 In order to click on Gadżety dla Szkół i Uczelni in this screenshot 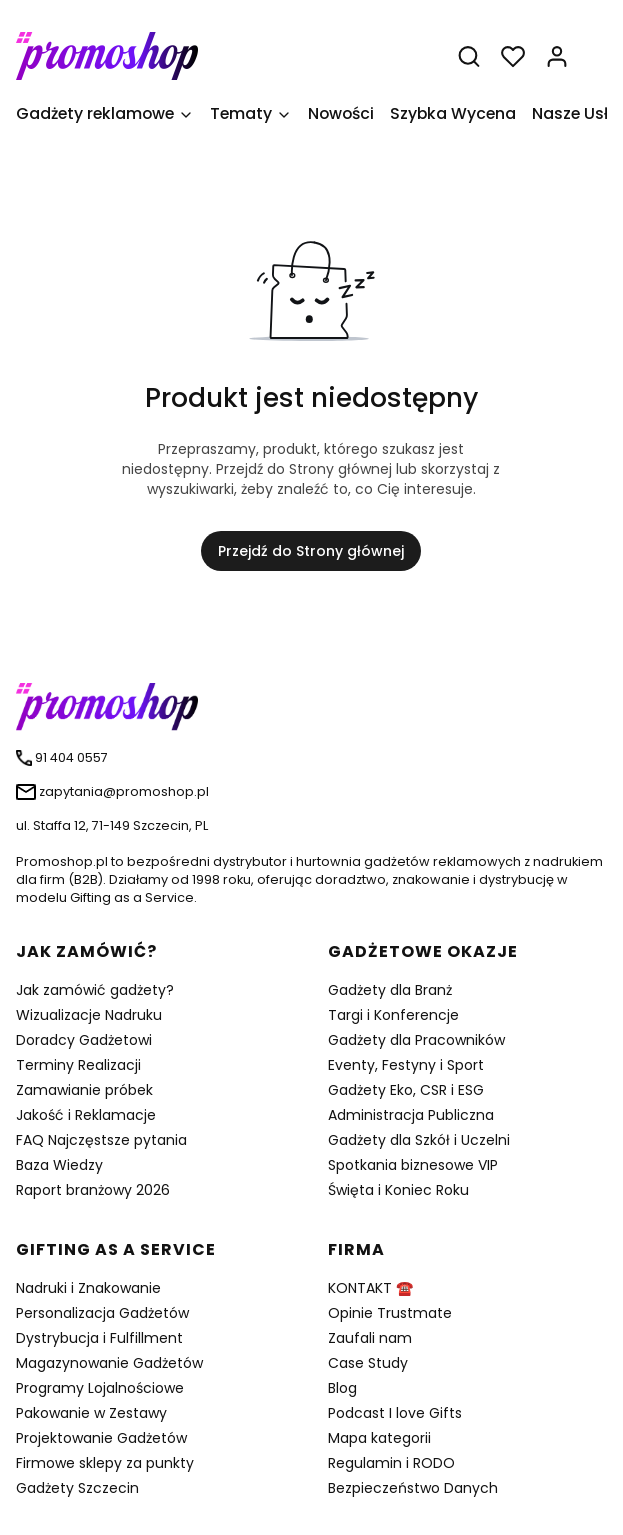, I will do `click(419, 1140)`.